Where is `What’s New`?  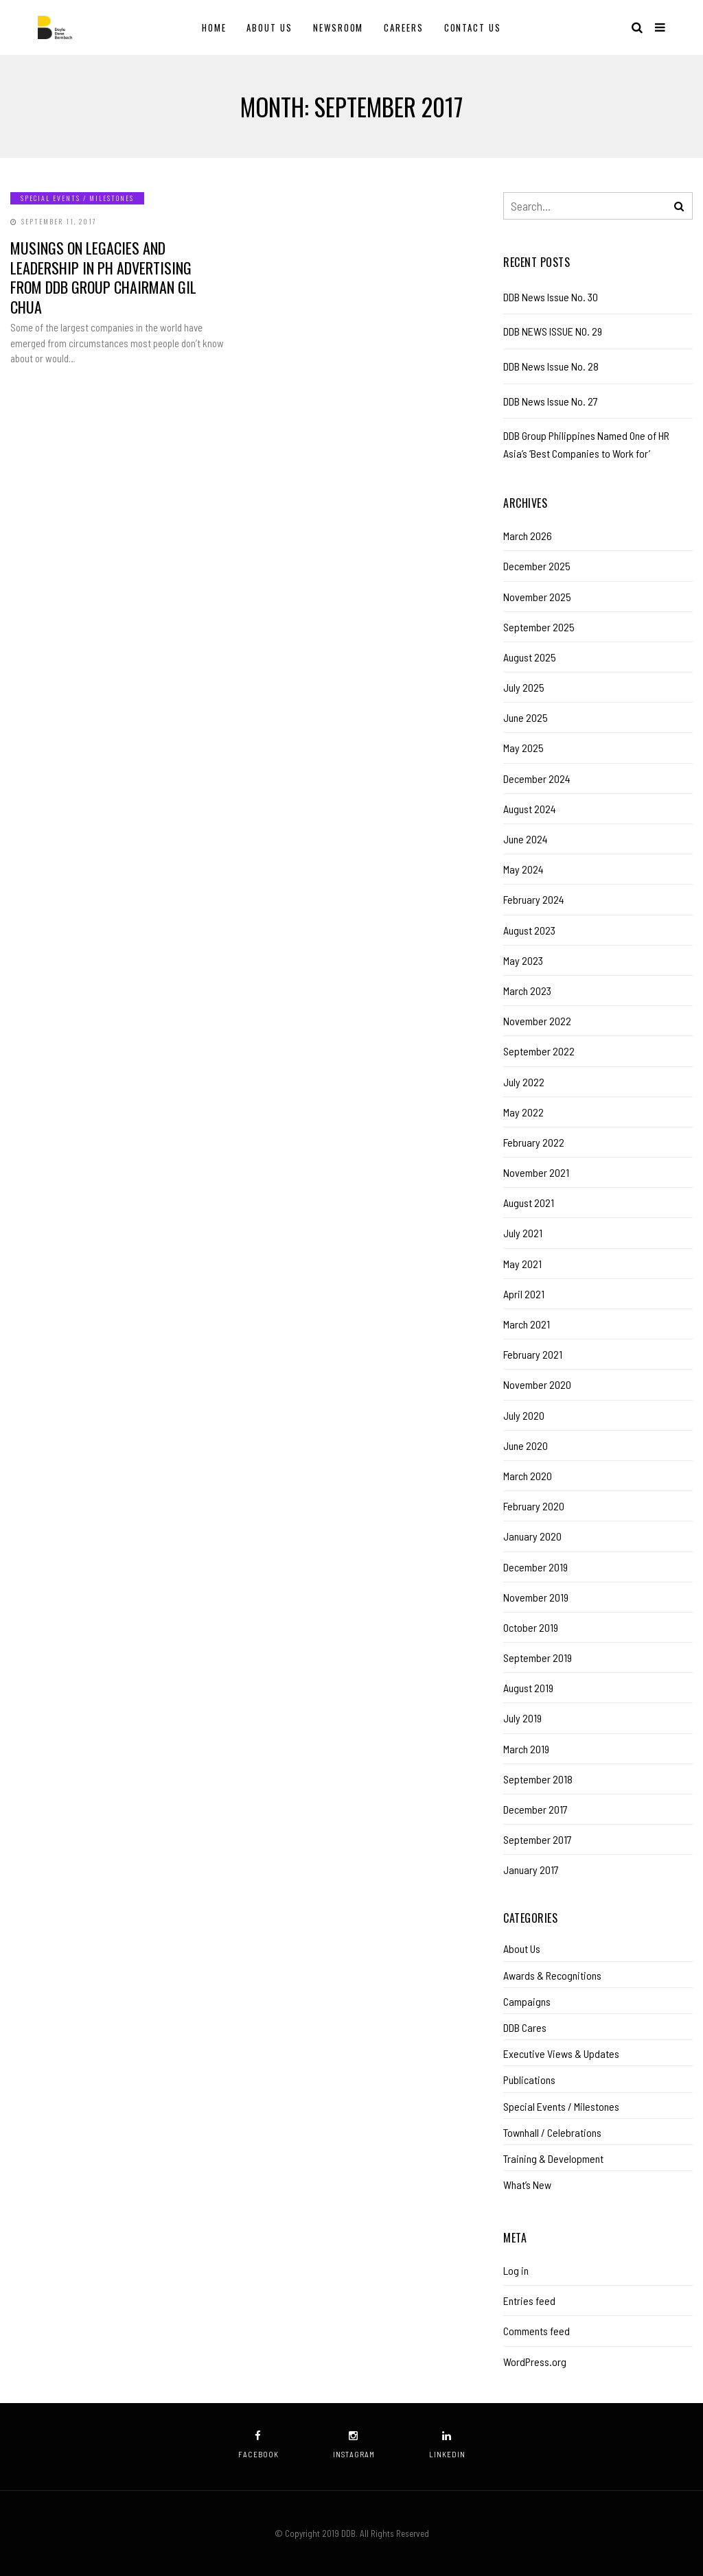
What’s New is located at coordinates (527, 2184).